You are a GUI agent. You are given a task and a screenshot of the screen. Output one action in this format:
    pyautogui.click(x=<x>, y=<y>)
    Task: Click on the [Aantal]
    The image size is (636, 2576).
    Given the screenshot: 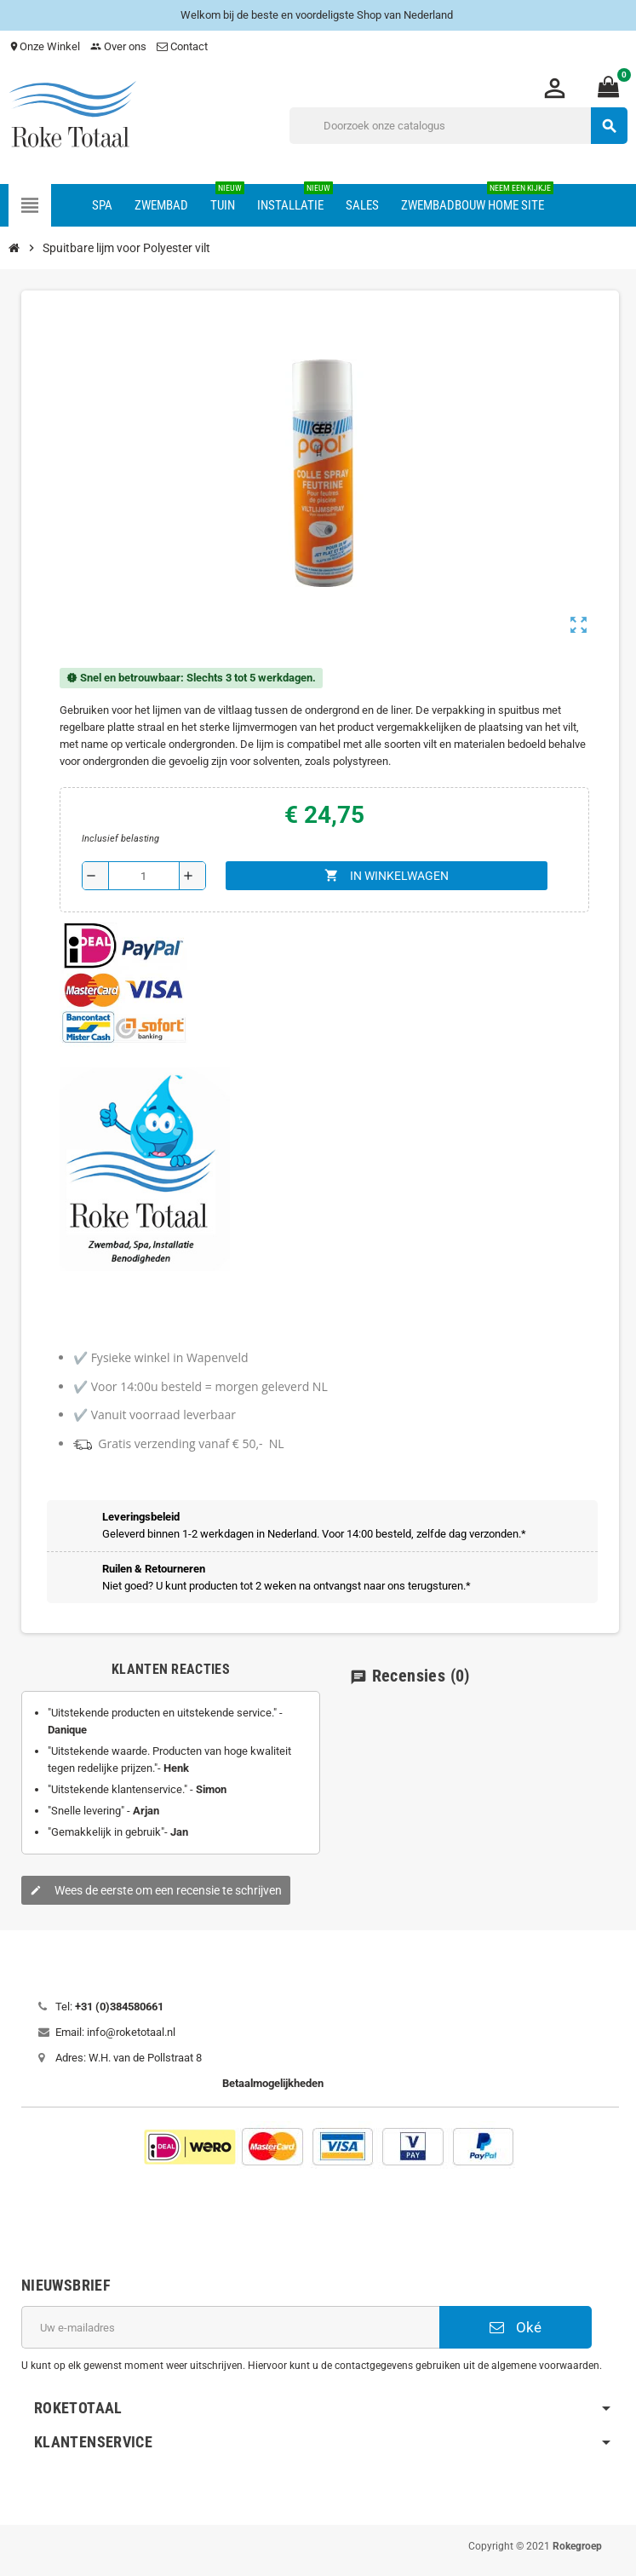 What is the action you would take?
    pyautogui.click(x=144, y=875)
    